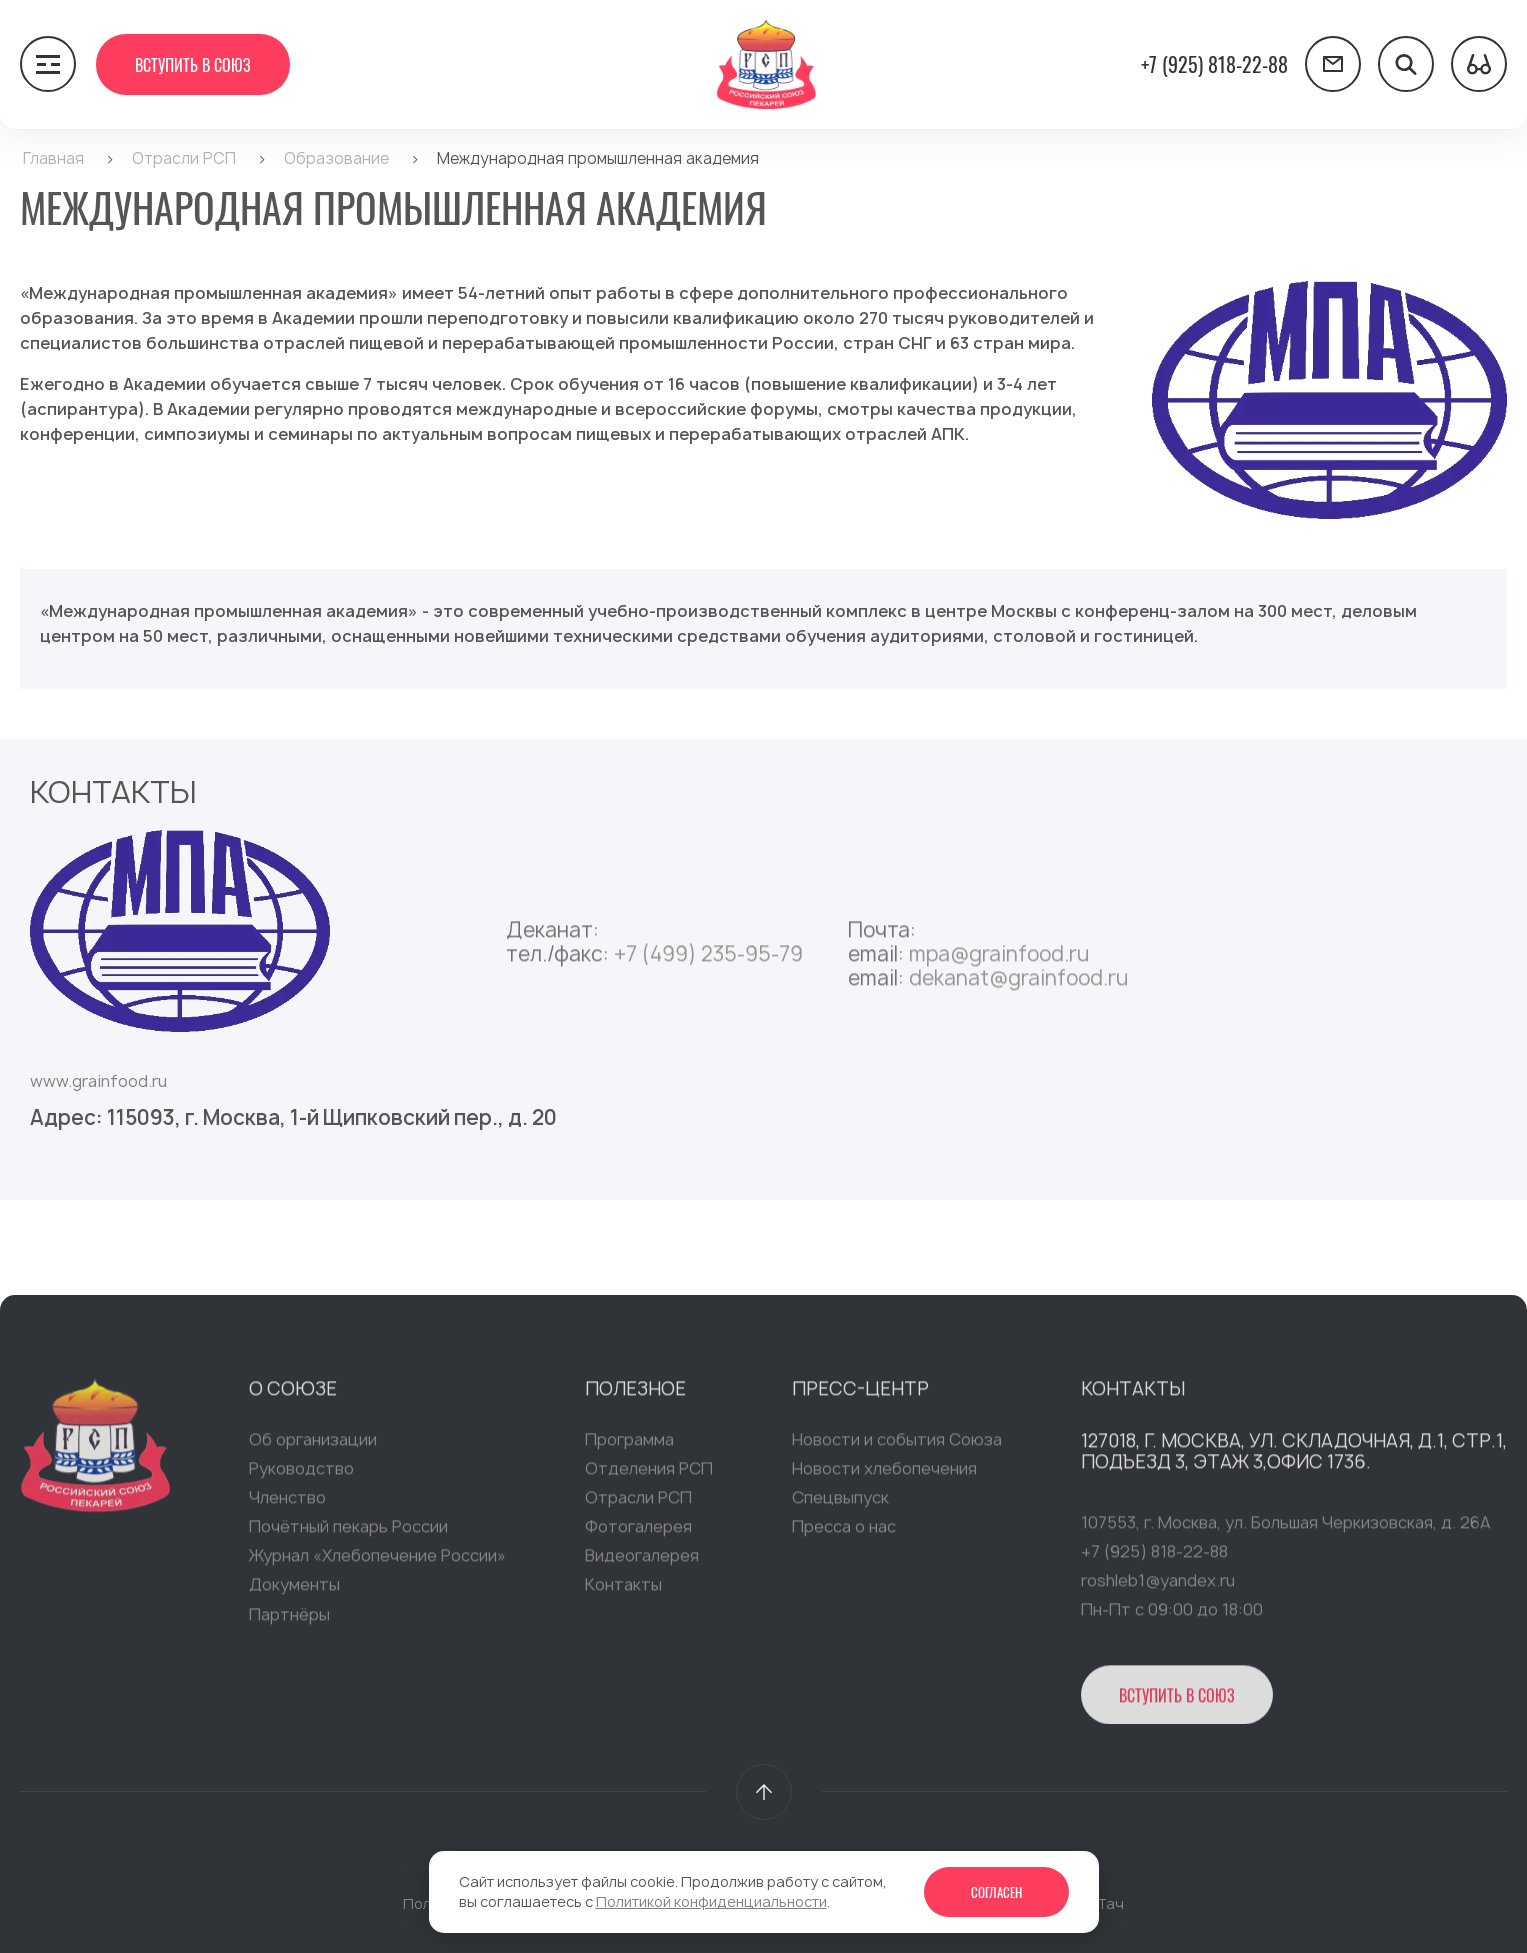 The image size is (1527, 1953). Describe the element at coordinates (638, 1534) in the screenshot. I see `Фотогалерея` at that location.